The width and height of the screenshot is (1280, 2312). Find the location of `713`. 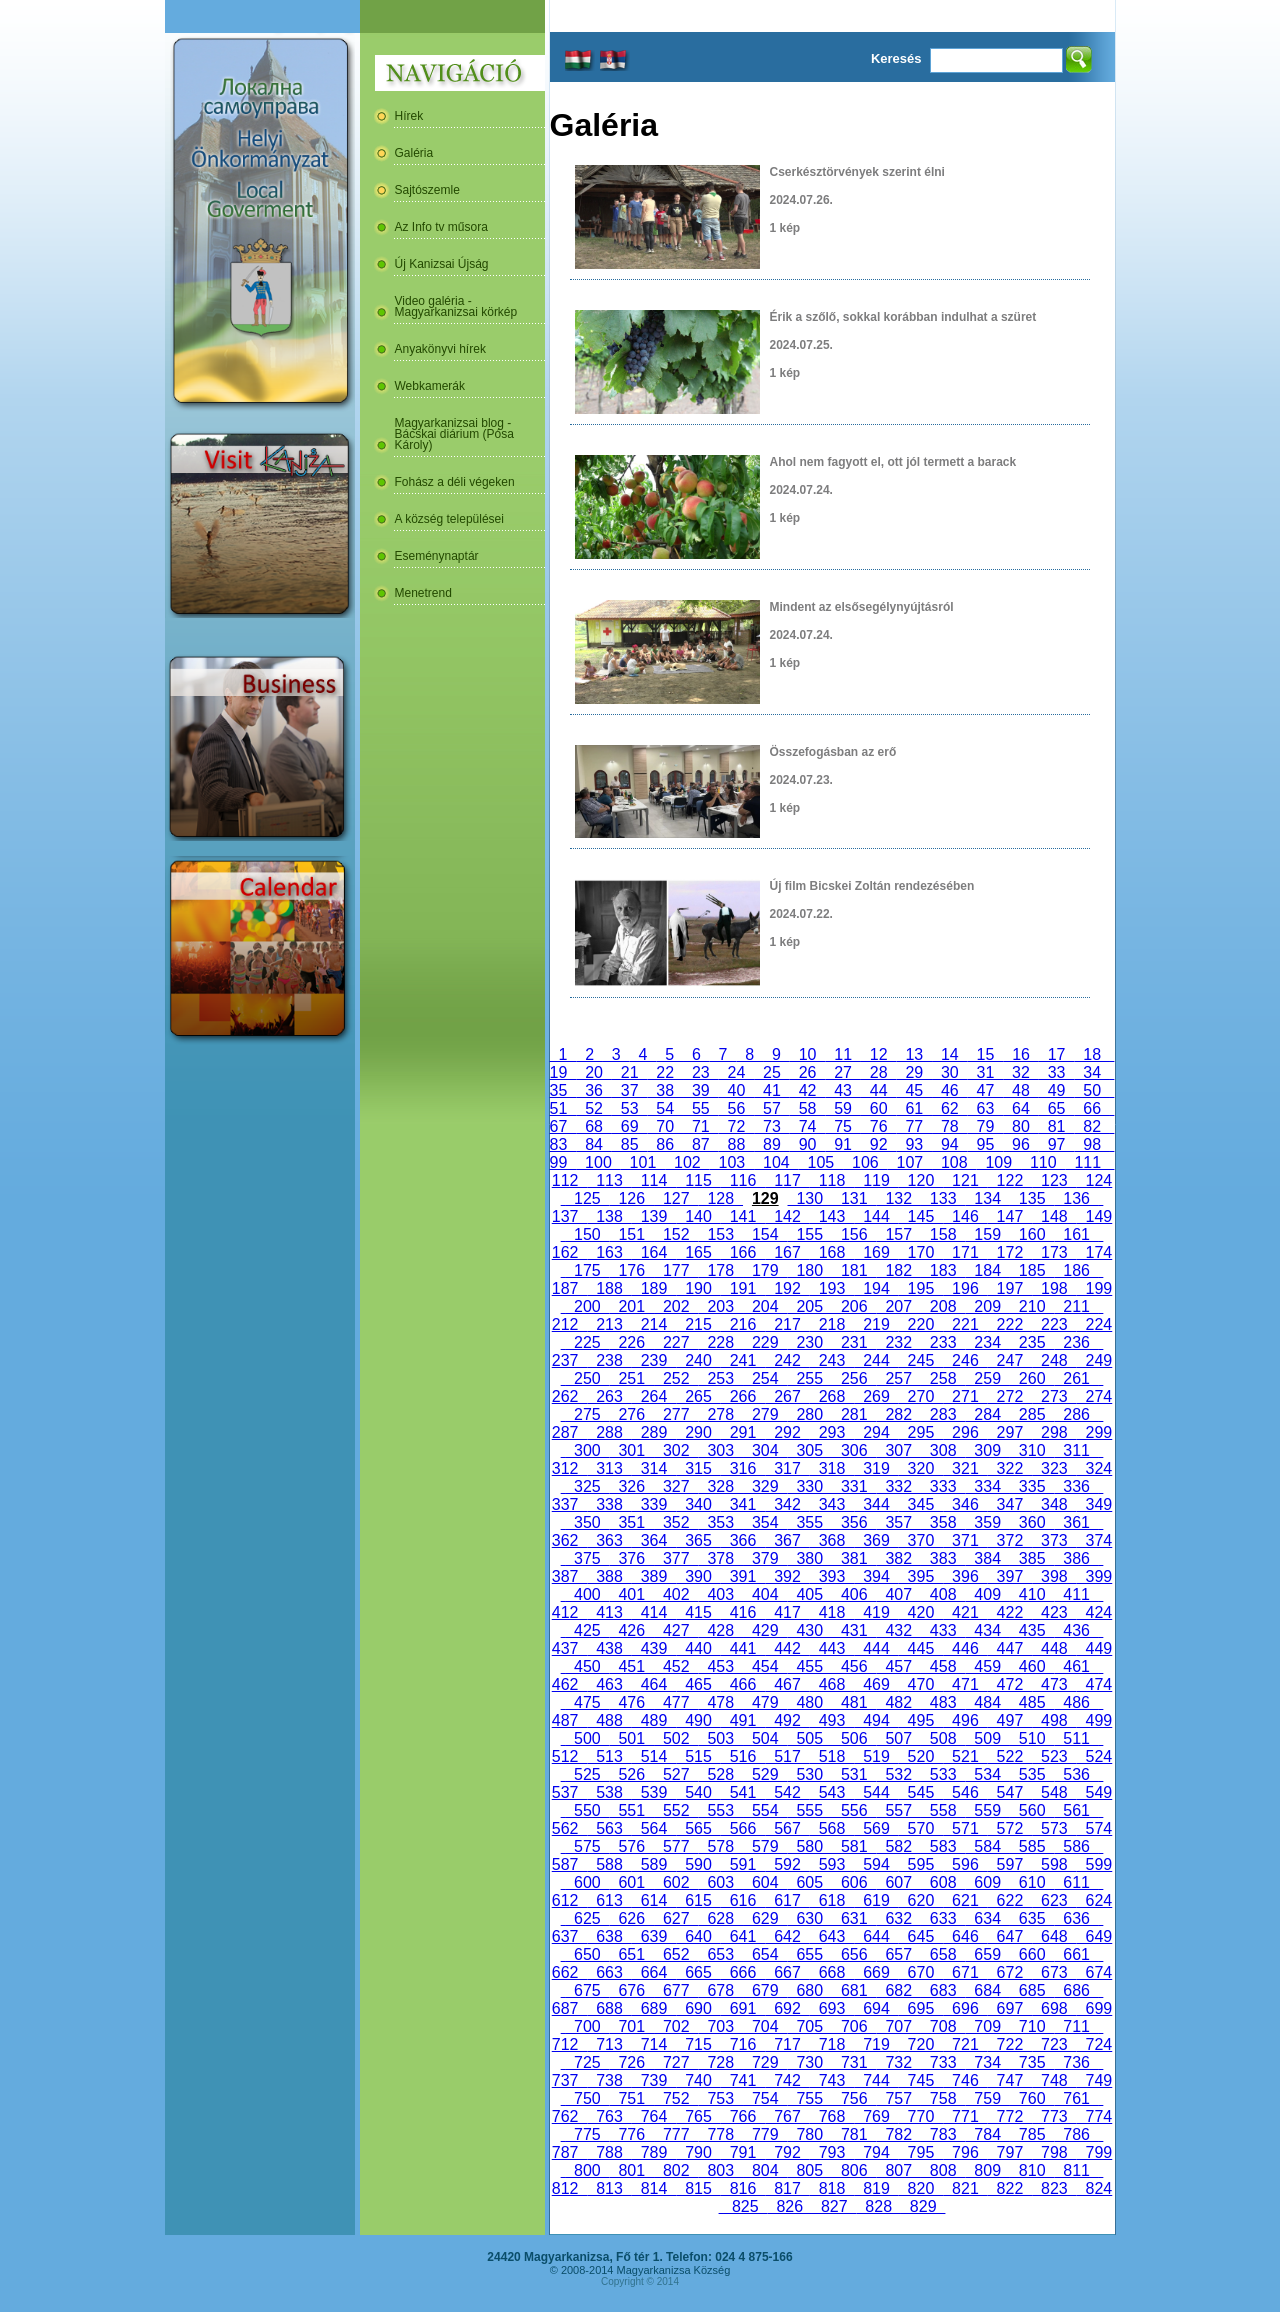

713 is located at coordinates (609, 2044).